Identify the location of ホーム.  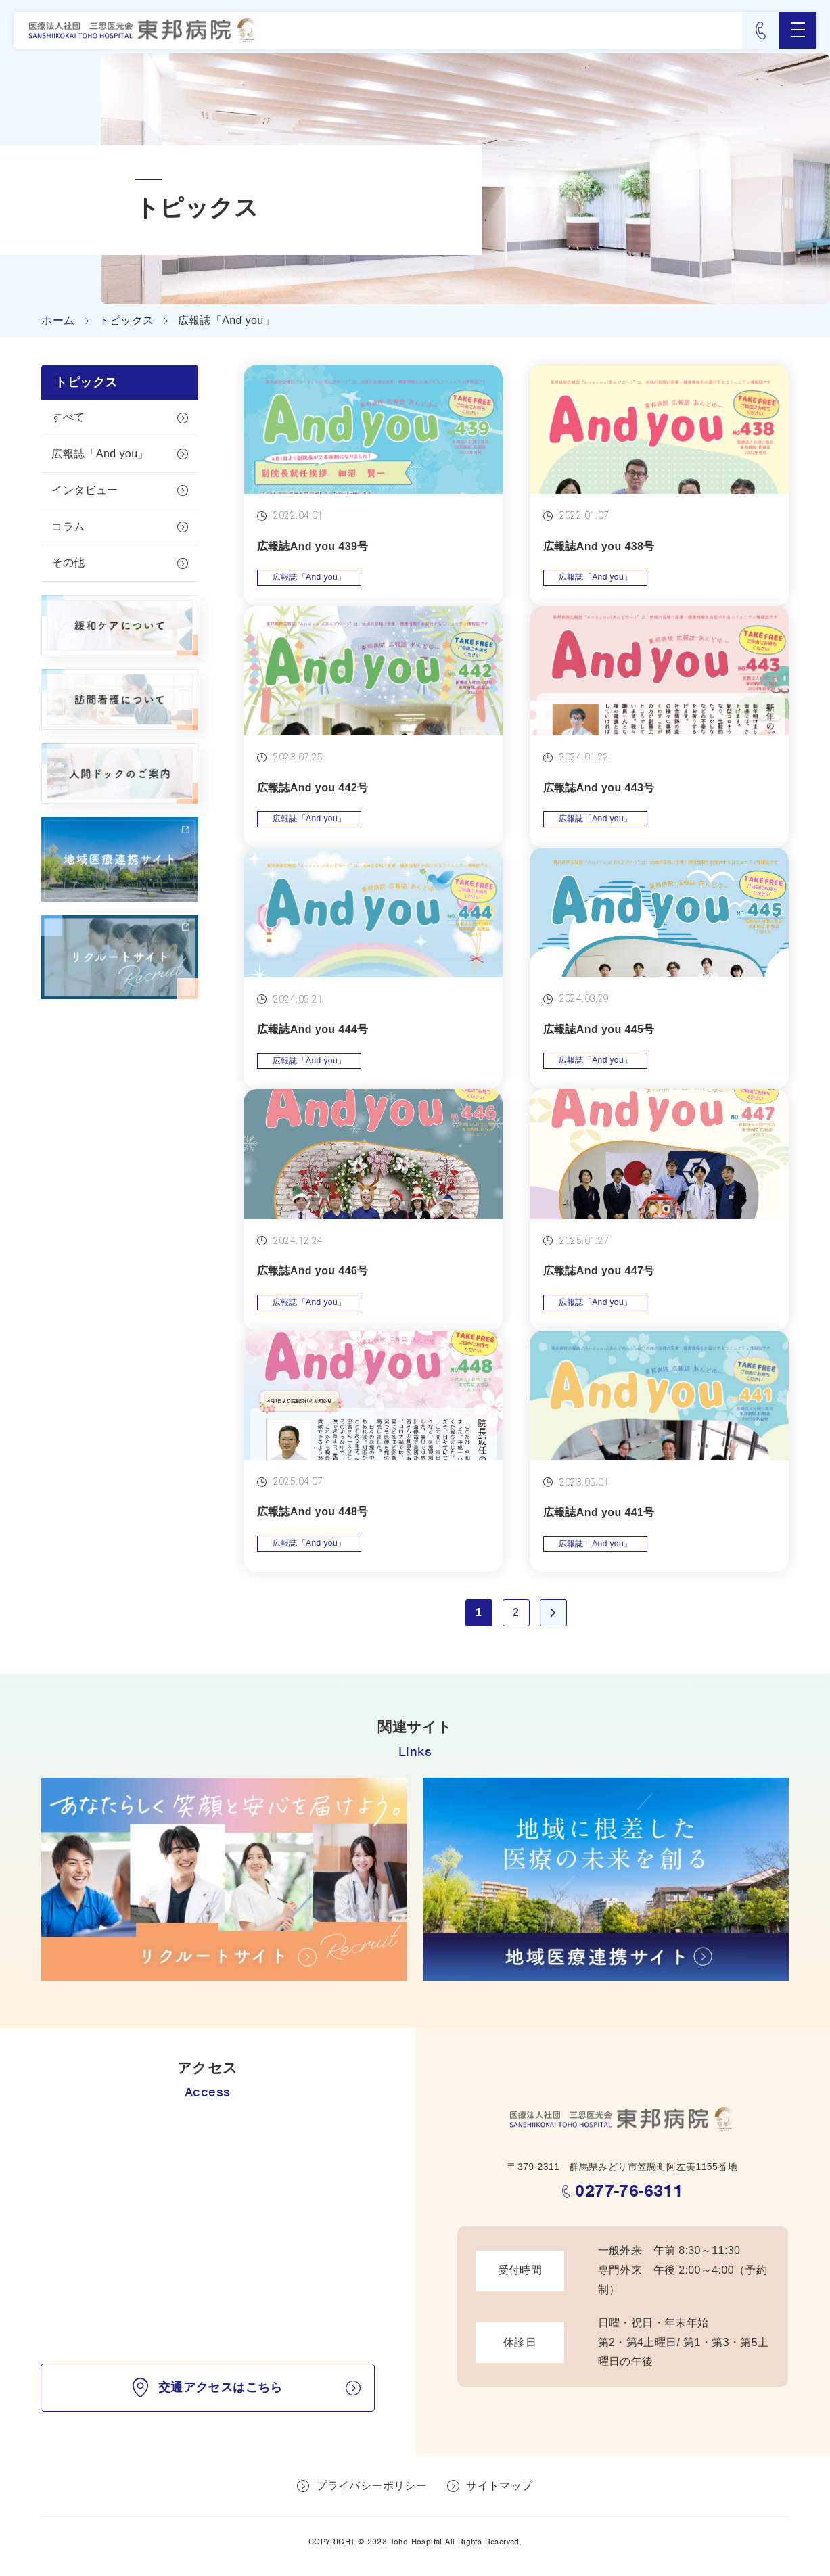
(57, 320).